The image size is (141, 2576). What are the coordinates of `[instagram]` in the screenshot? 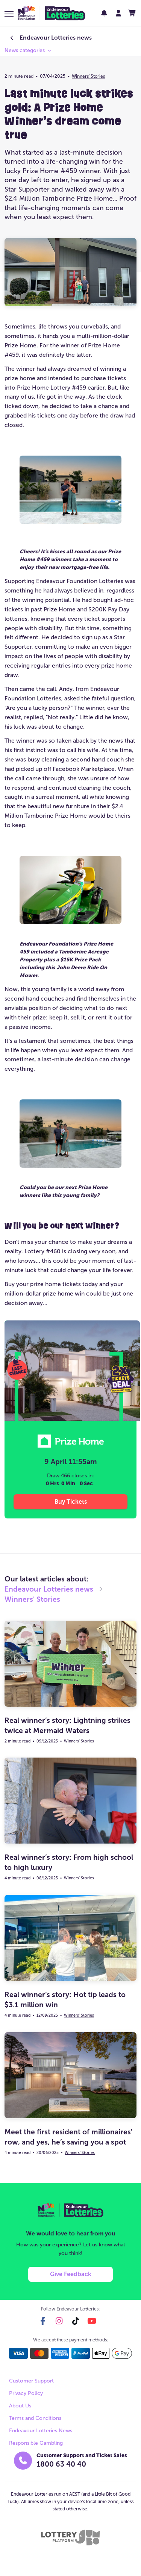 It's located at (59, 2321).